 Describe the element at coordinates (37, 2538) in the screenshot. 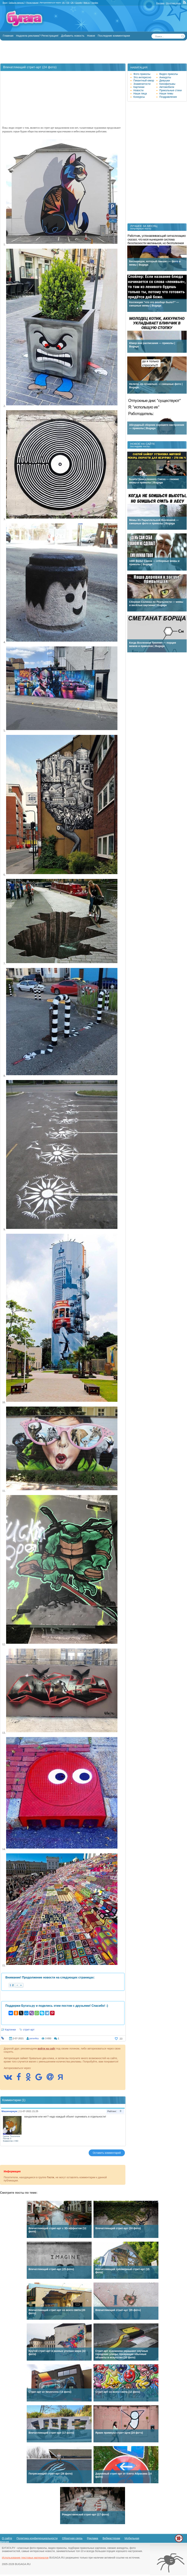

I see `Политика конфиденциальности` at that location.